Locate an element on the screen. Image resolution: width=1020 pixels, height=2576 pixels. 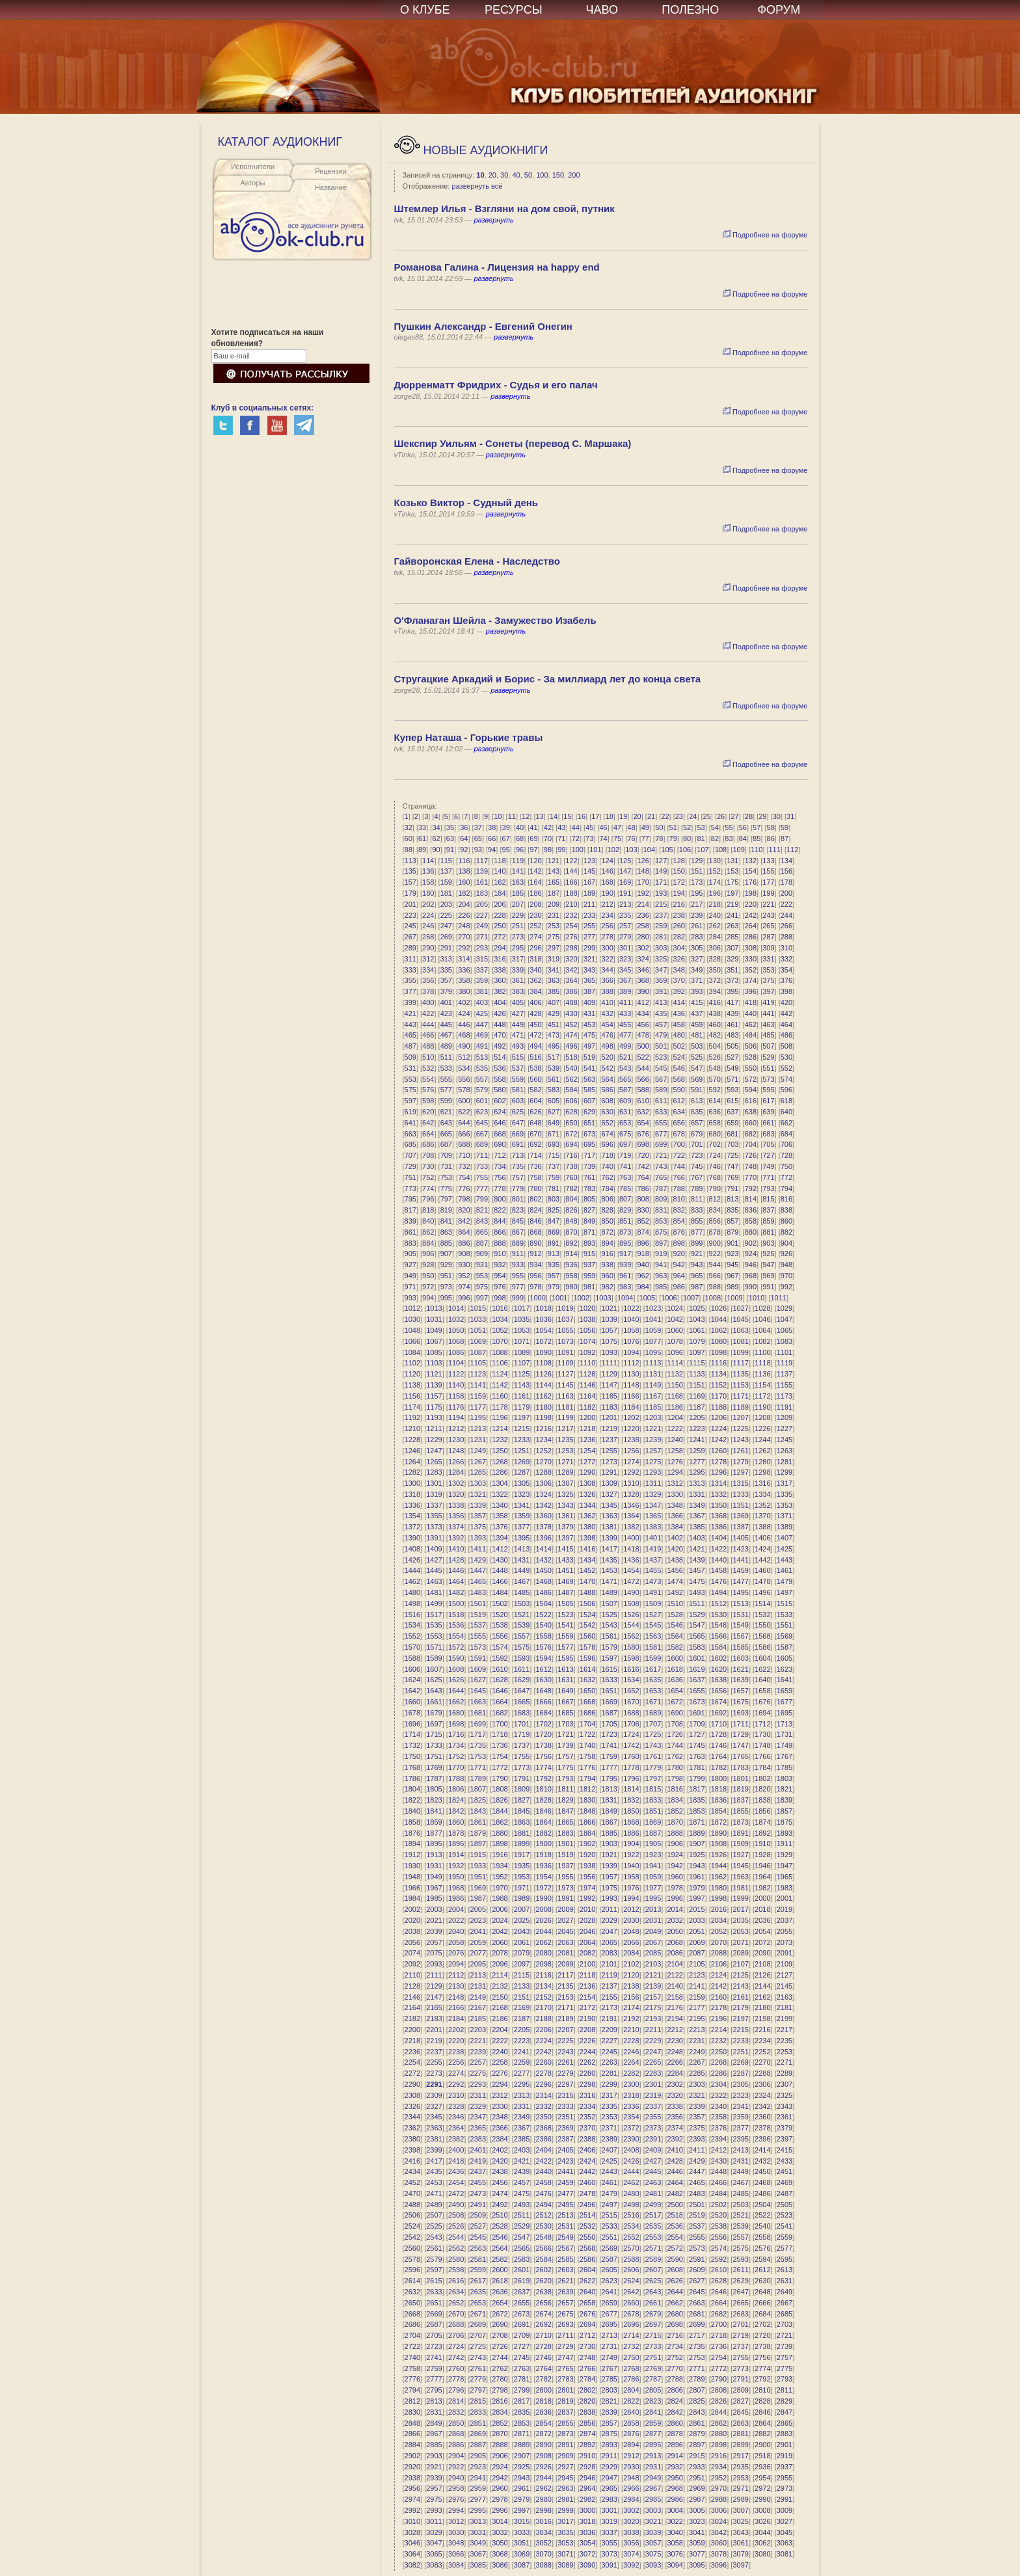
3006 is located at coordinates (719, 2510).